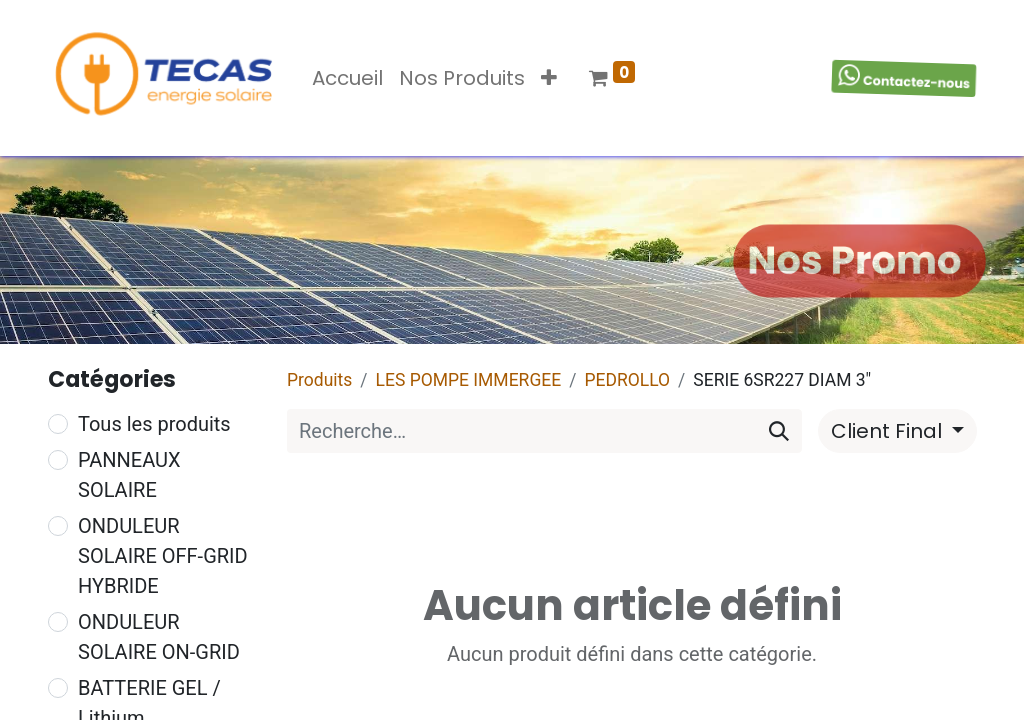  What do you see at coordinates (154, 424) in the screenshot?
I see `Tous les produits` at bounding box center [154, 424].